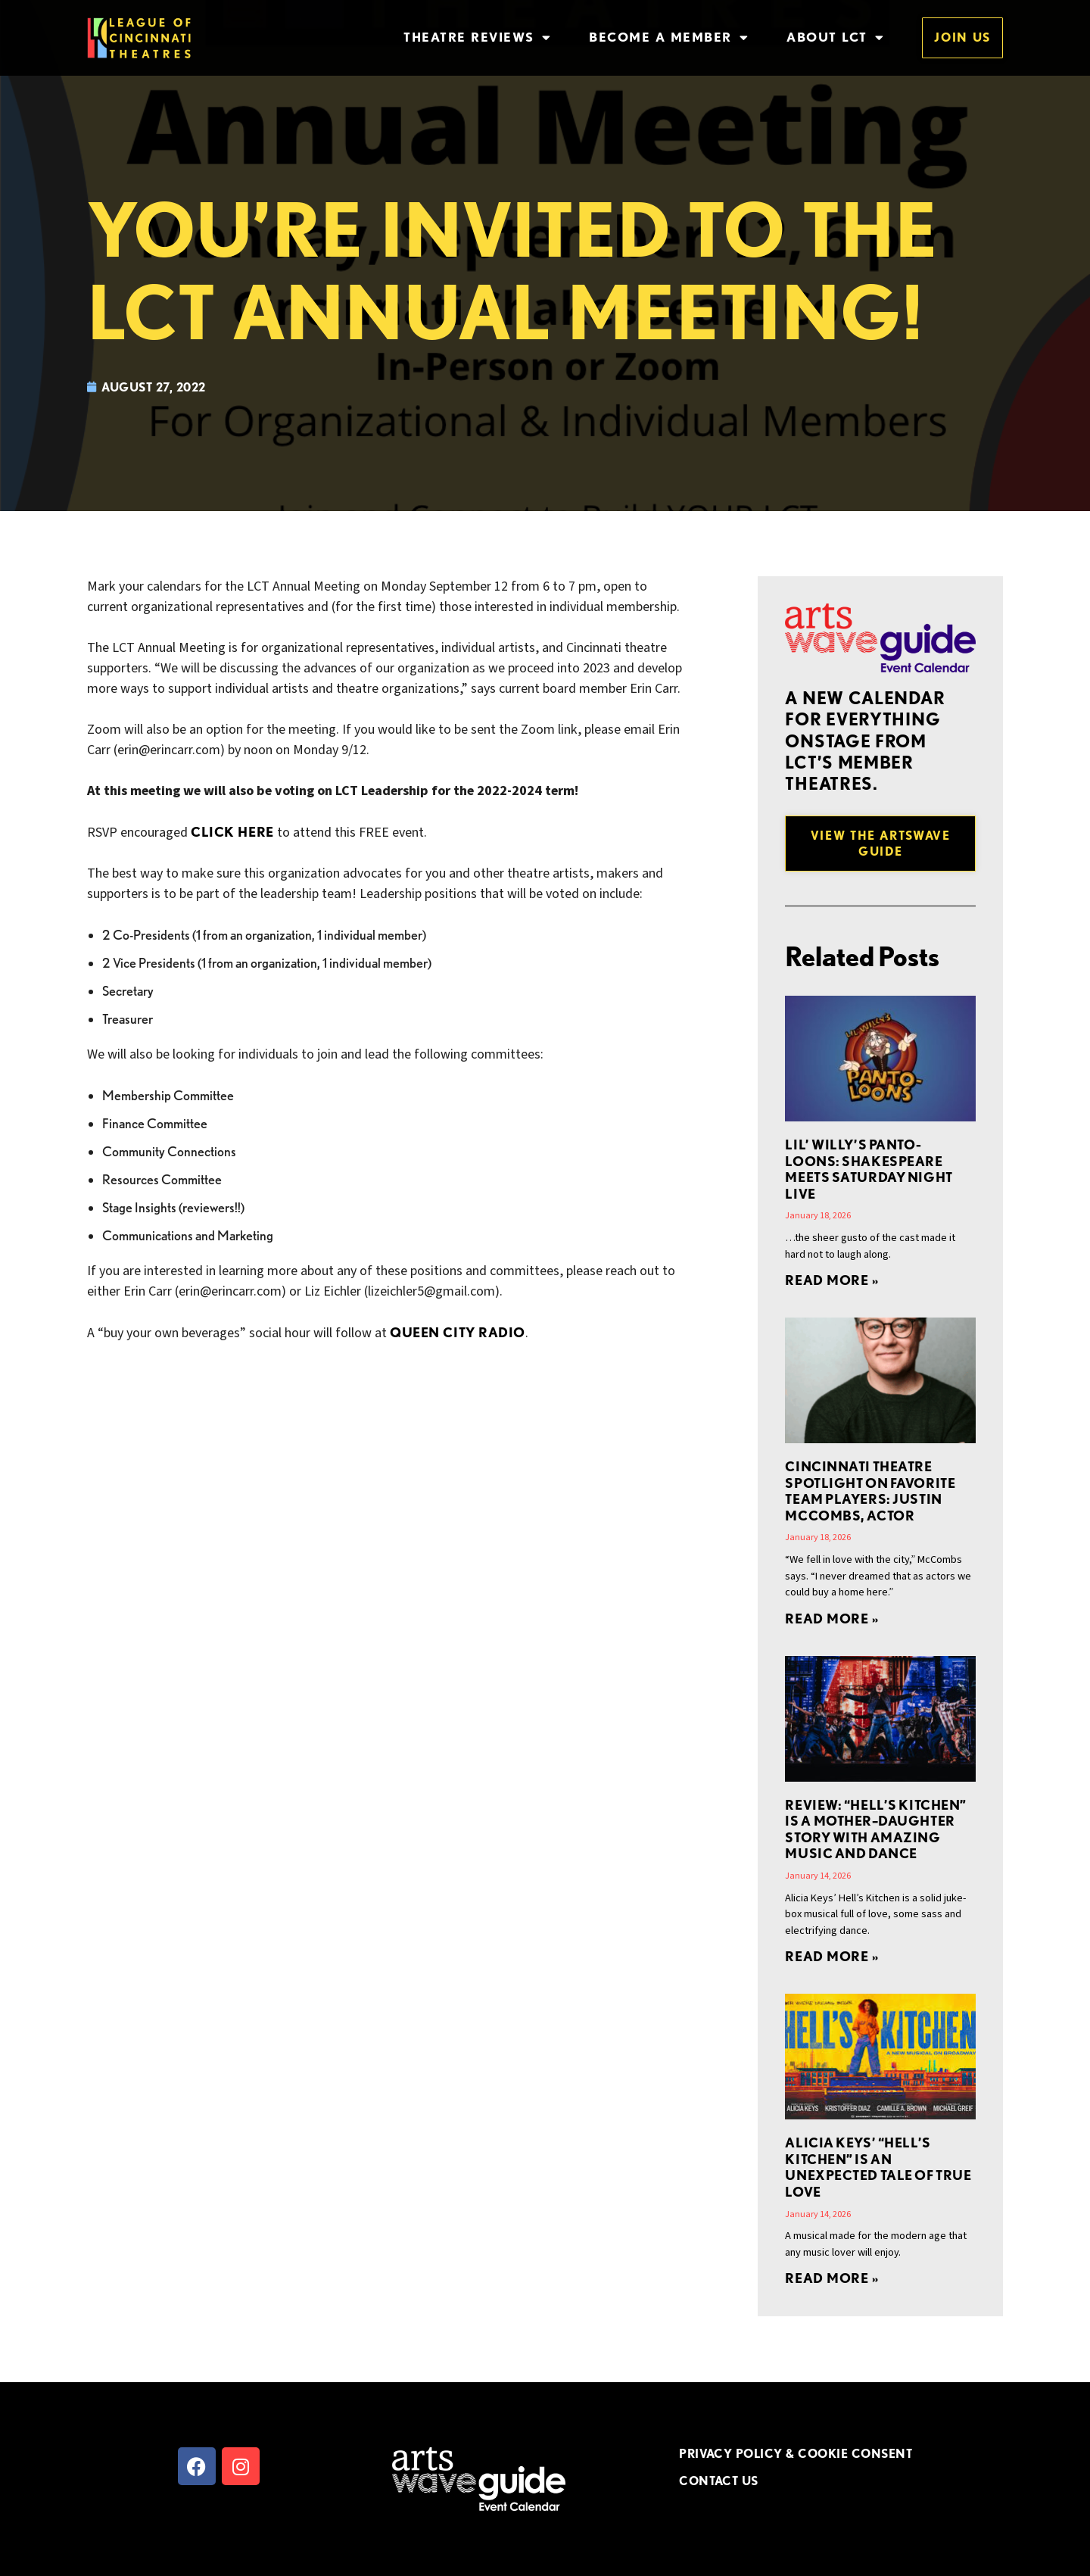 The width and height of the screenshot is (1090, 2576). Describe the element at coordinates (477, 37) in the screenshot. I see `Theatre Reviews` at that location.